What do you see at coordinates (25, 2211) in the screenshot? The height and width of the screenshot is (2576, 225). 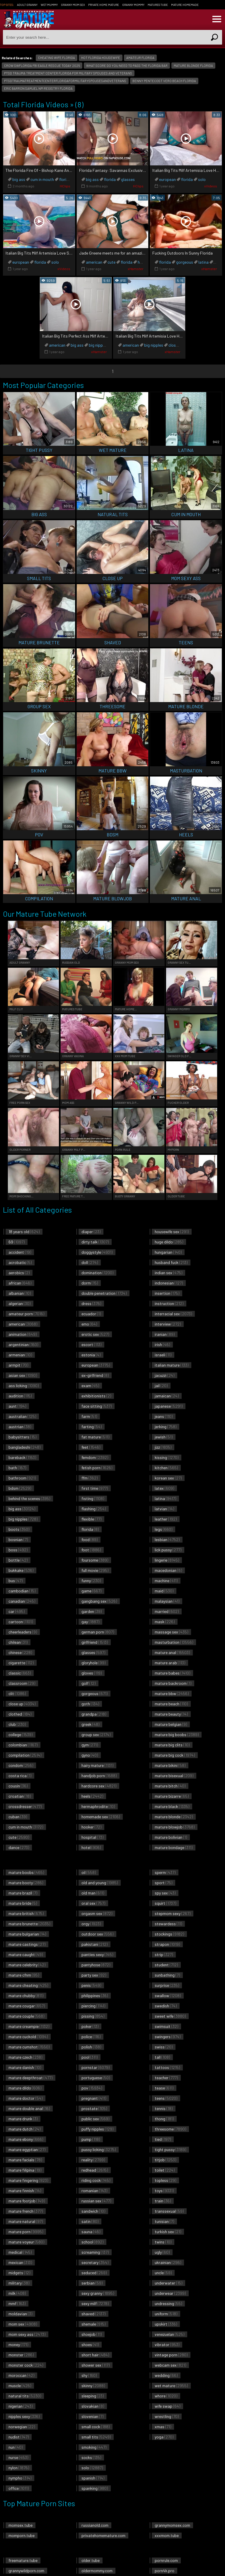 I see `mature french` at bounding box center [25, 2211].